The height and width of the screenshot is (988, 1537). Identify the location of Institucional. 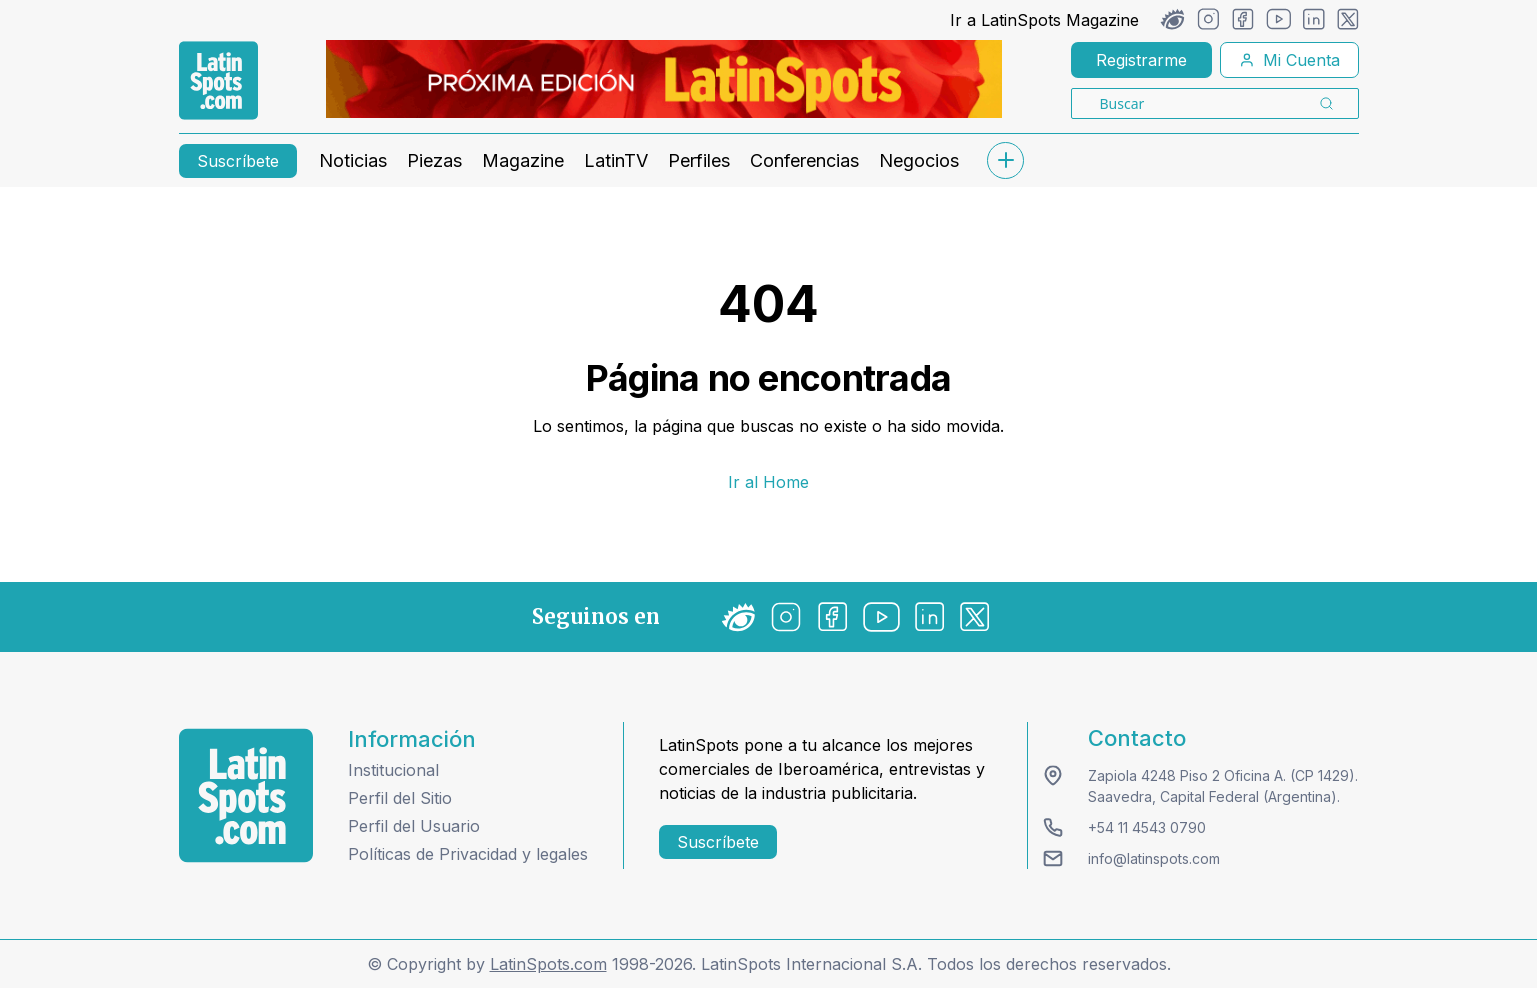
(393, 770).